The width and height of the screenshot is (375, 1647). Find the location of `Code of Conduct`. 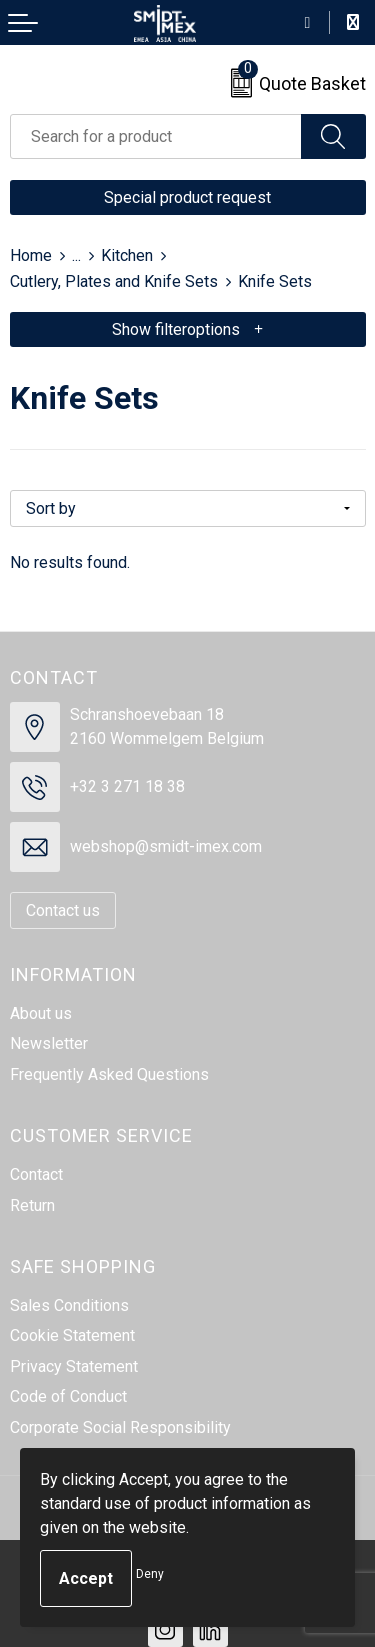

Code of Conduct is located at coordinates (68, 1396).